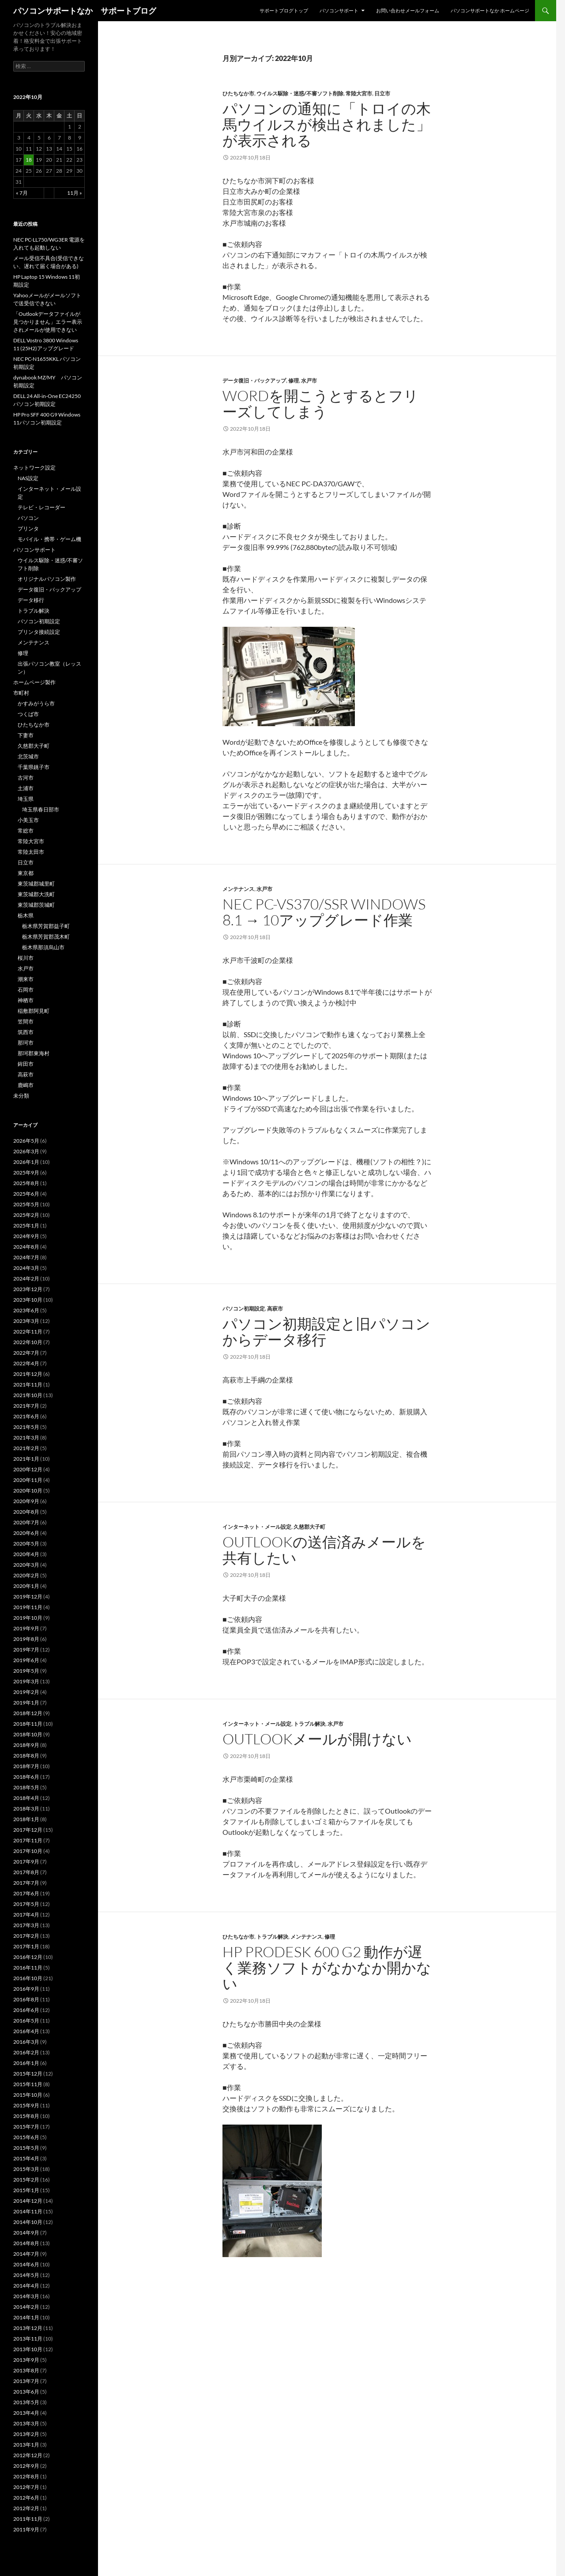  I want to click on 石岡市, so click(26, 989).